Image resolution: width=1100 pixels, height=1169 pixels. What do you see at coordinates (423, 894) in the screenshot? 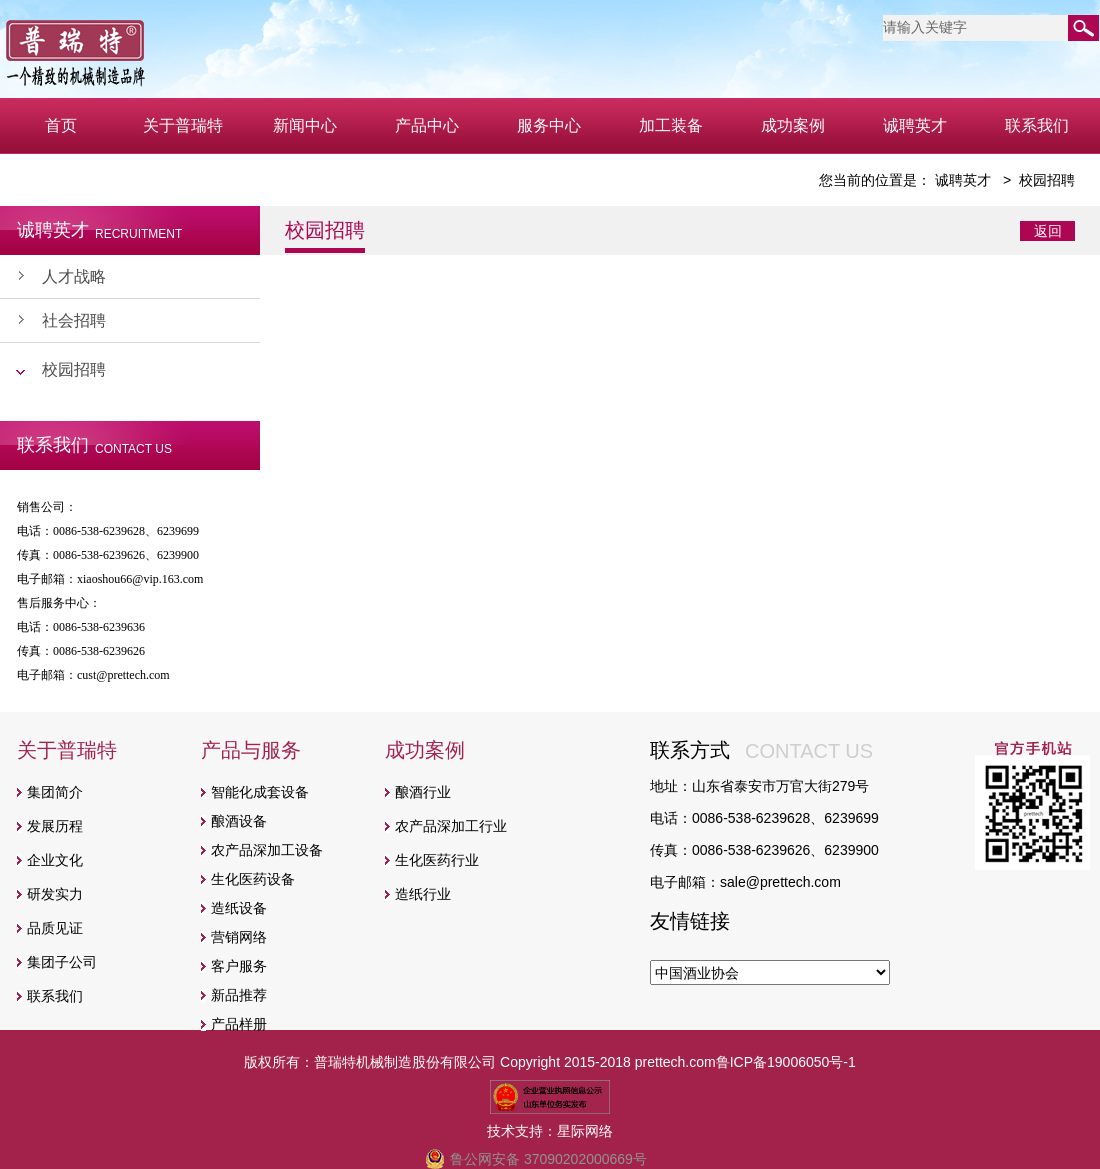
I see `造纸行业` at bounding box center [423, 894].